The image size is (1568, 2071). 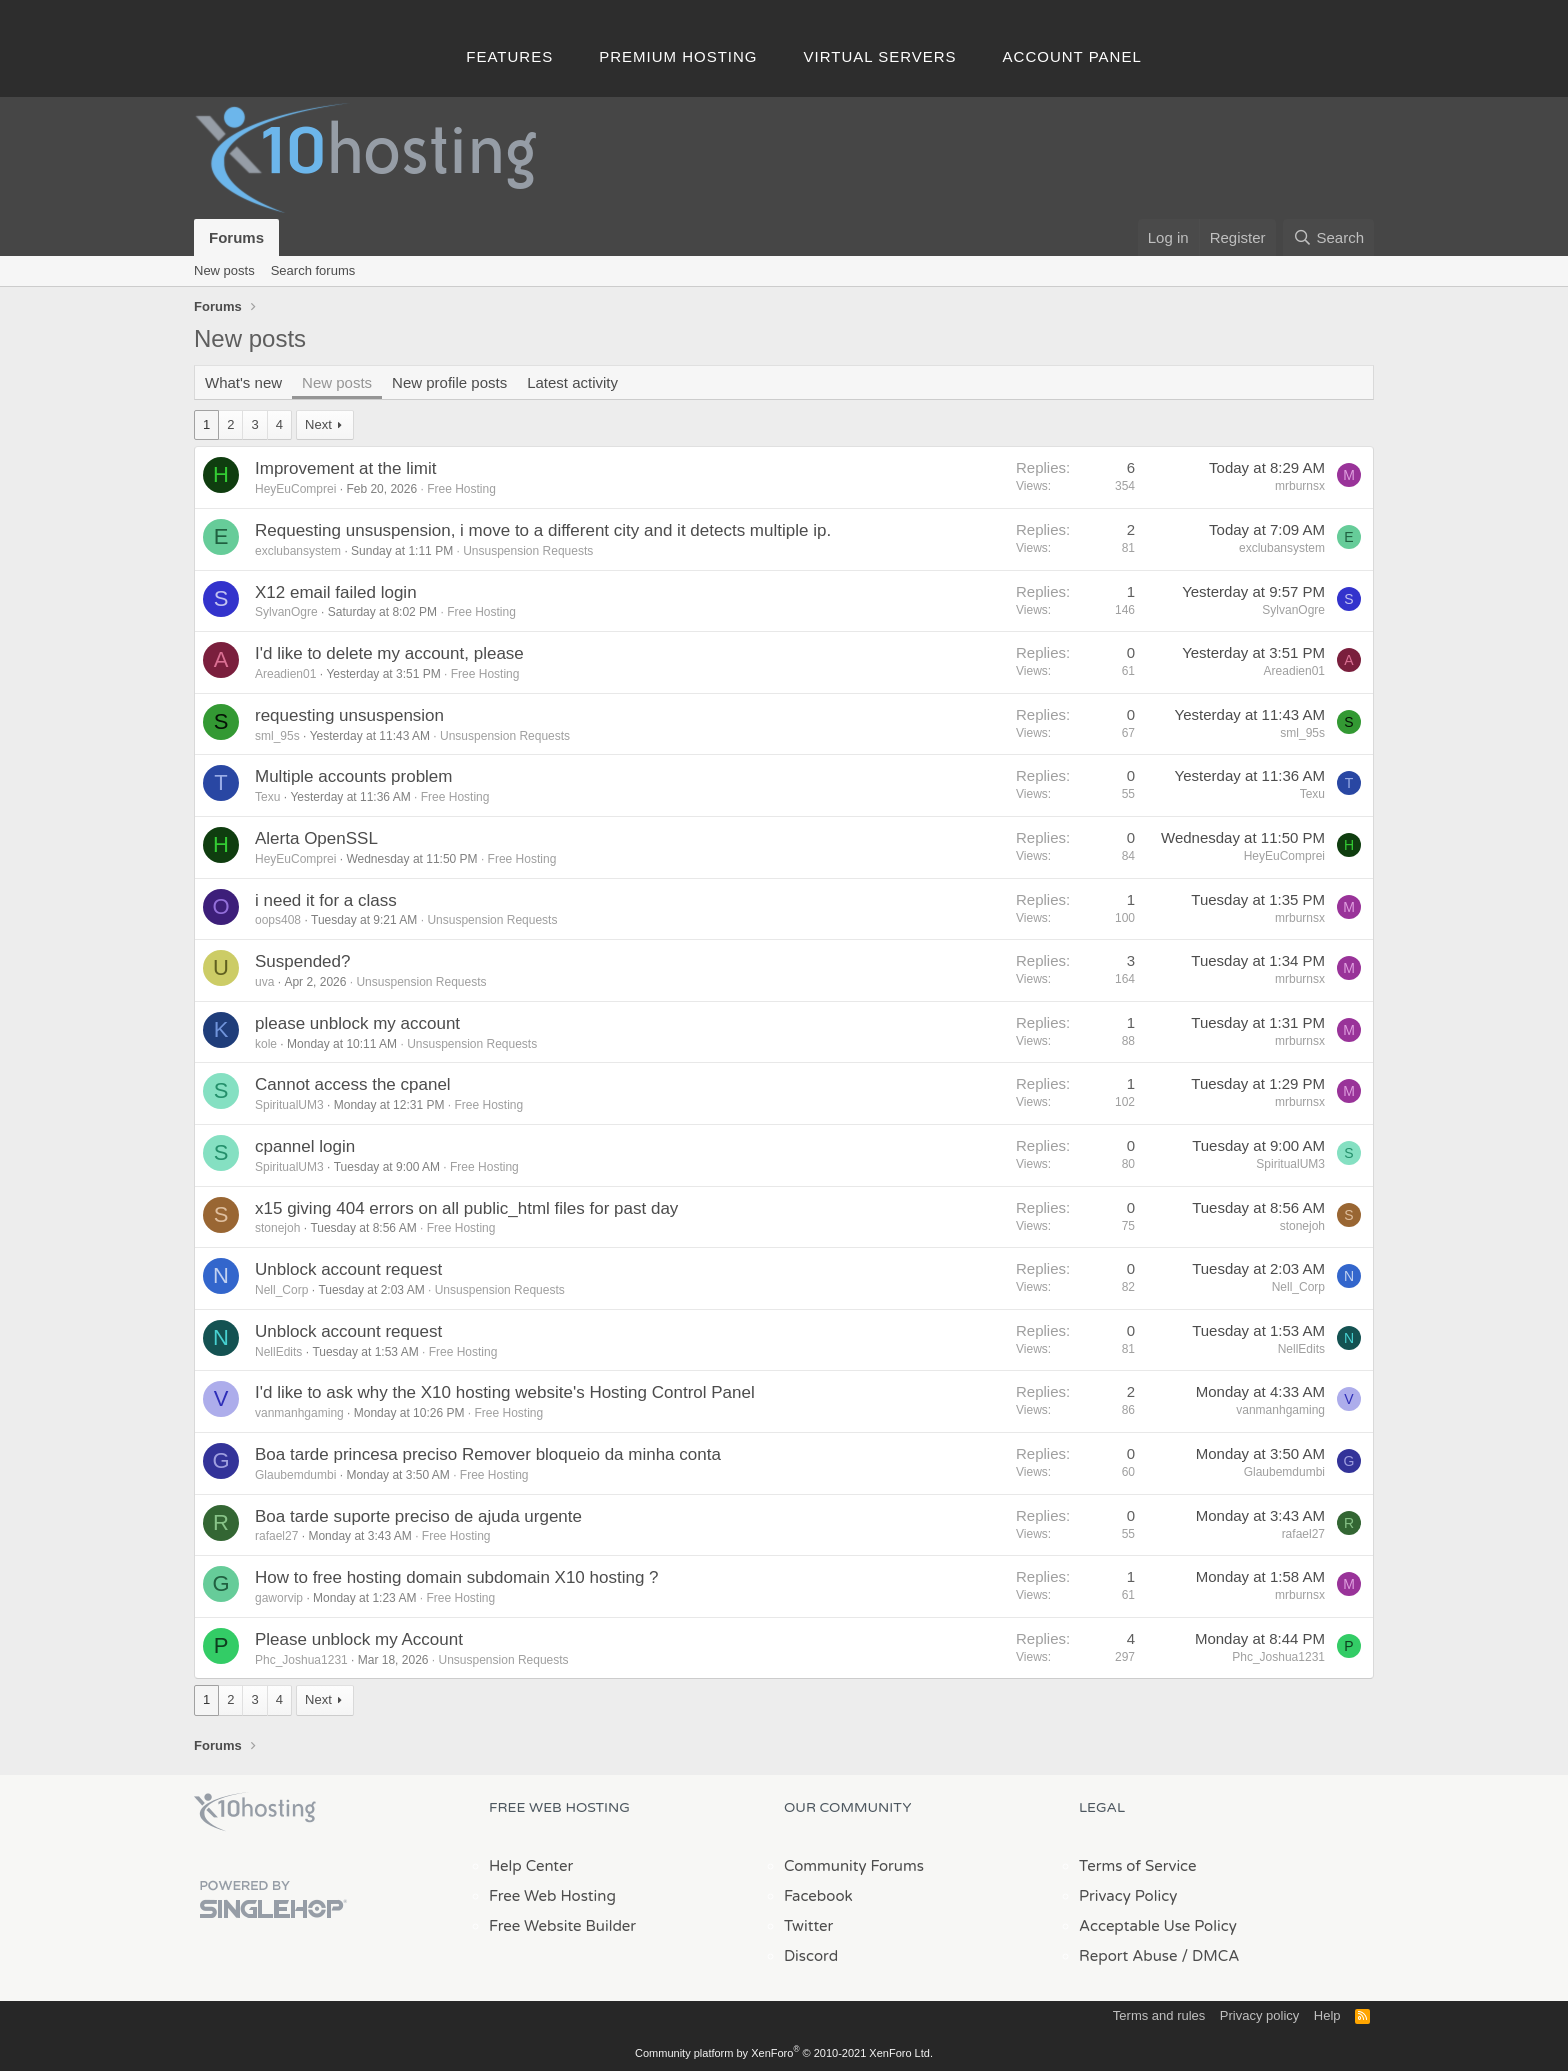 I want to click on HeyEuComprei, so click(x=295, y=489).